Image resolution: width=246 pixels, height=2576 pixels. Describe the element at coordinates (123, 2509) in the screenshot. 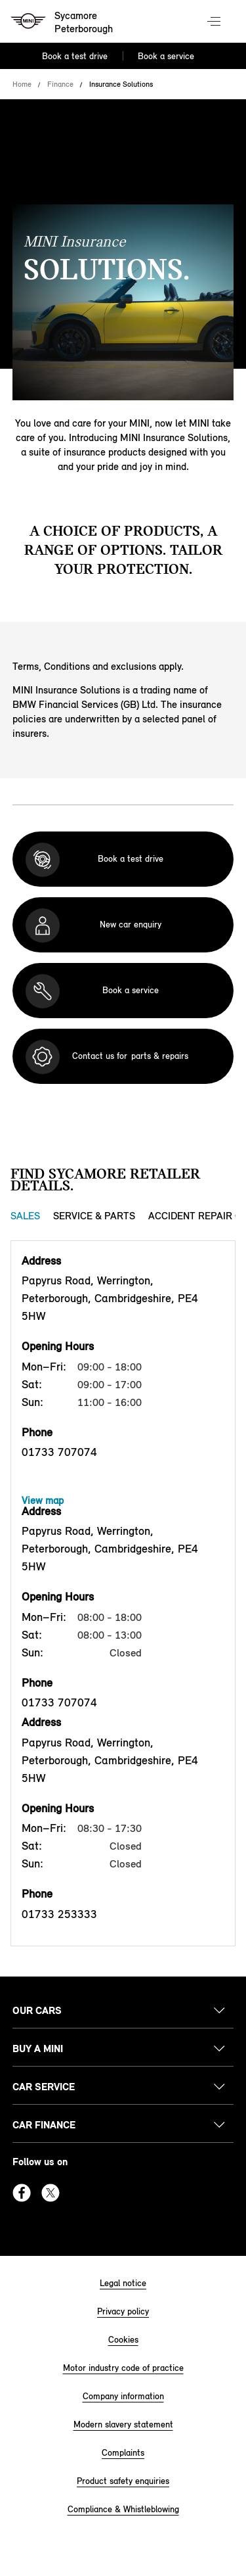

I see `Compliance & Whistleblowing` at that location.